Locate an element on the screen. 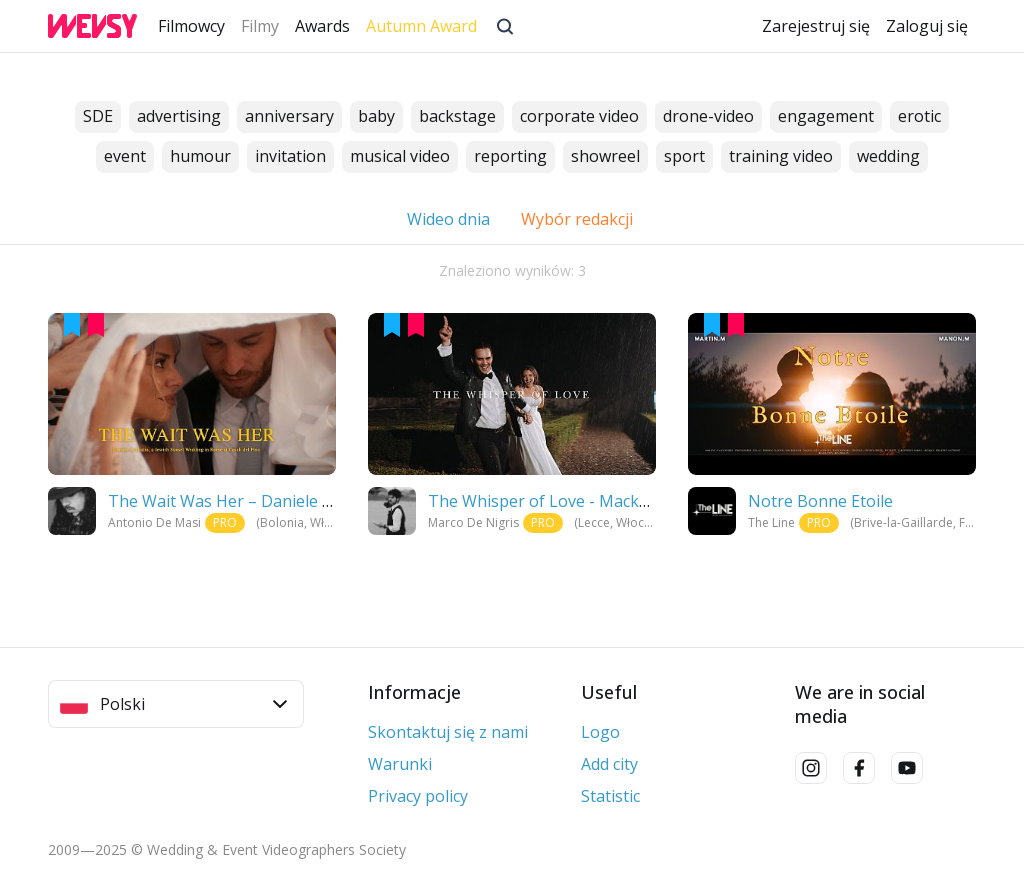 The height and width of the screenshot is (892, 1024). The Whisper of Love - Mackenzi and Michael is located at coordinates (596, 501).